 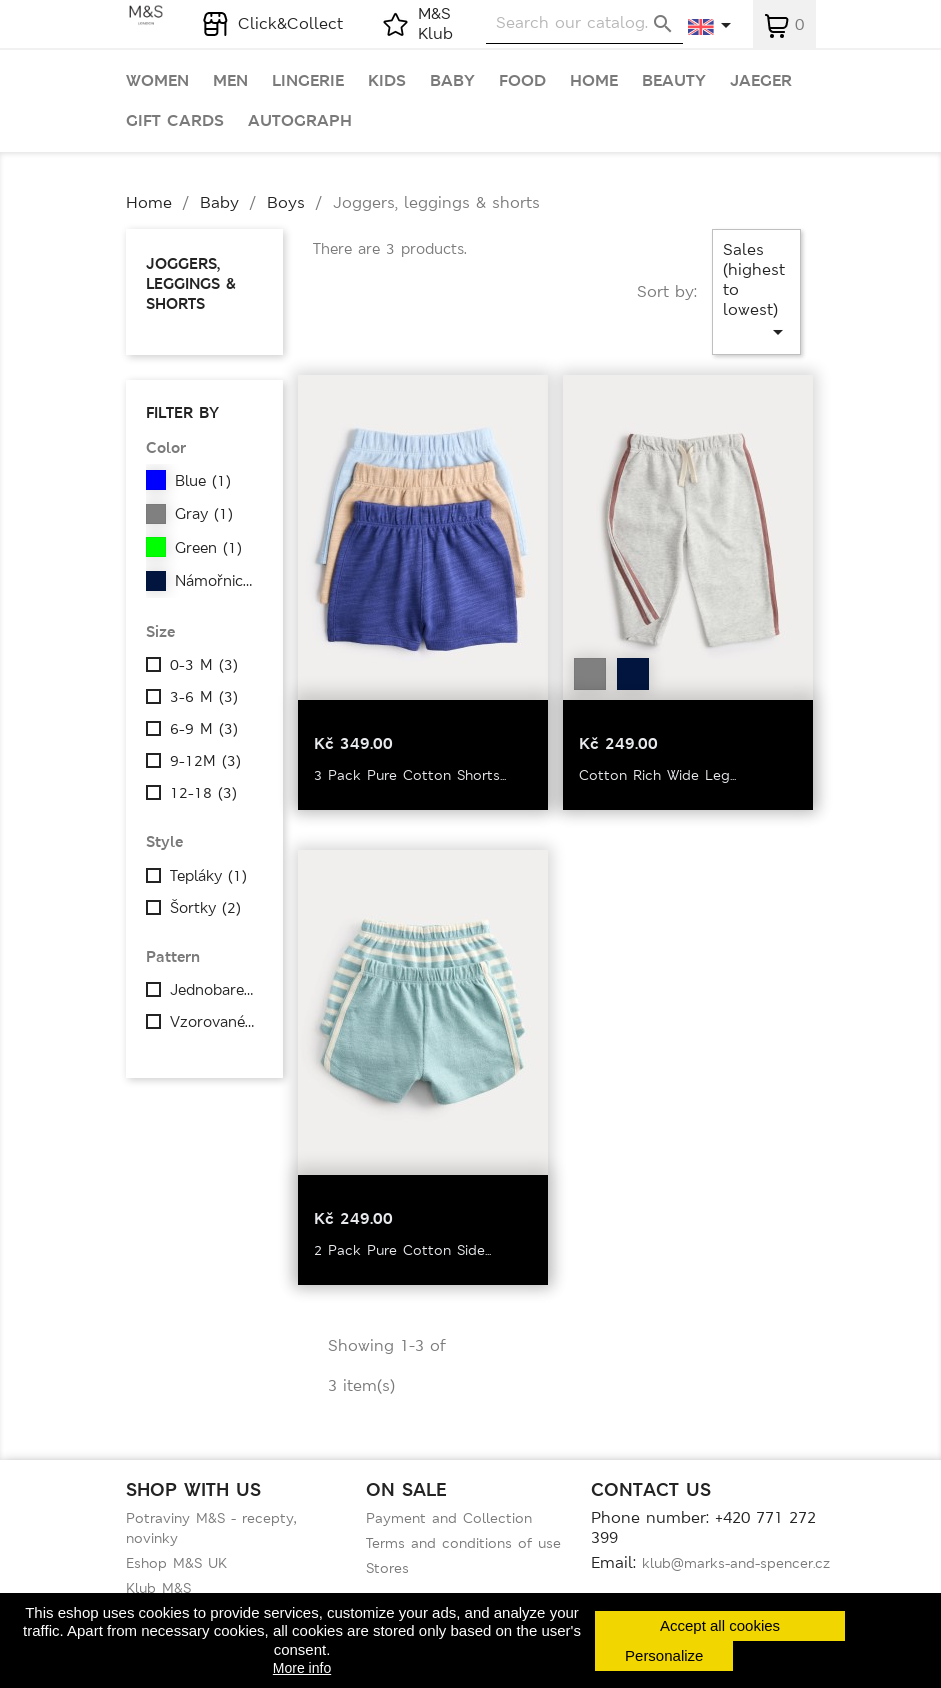 What do you see at coordinates (175, 121) in the screenshot?
I see `Gift cards` at bounding box center [175, 121].